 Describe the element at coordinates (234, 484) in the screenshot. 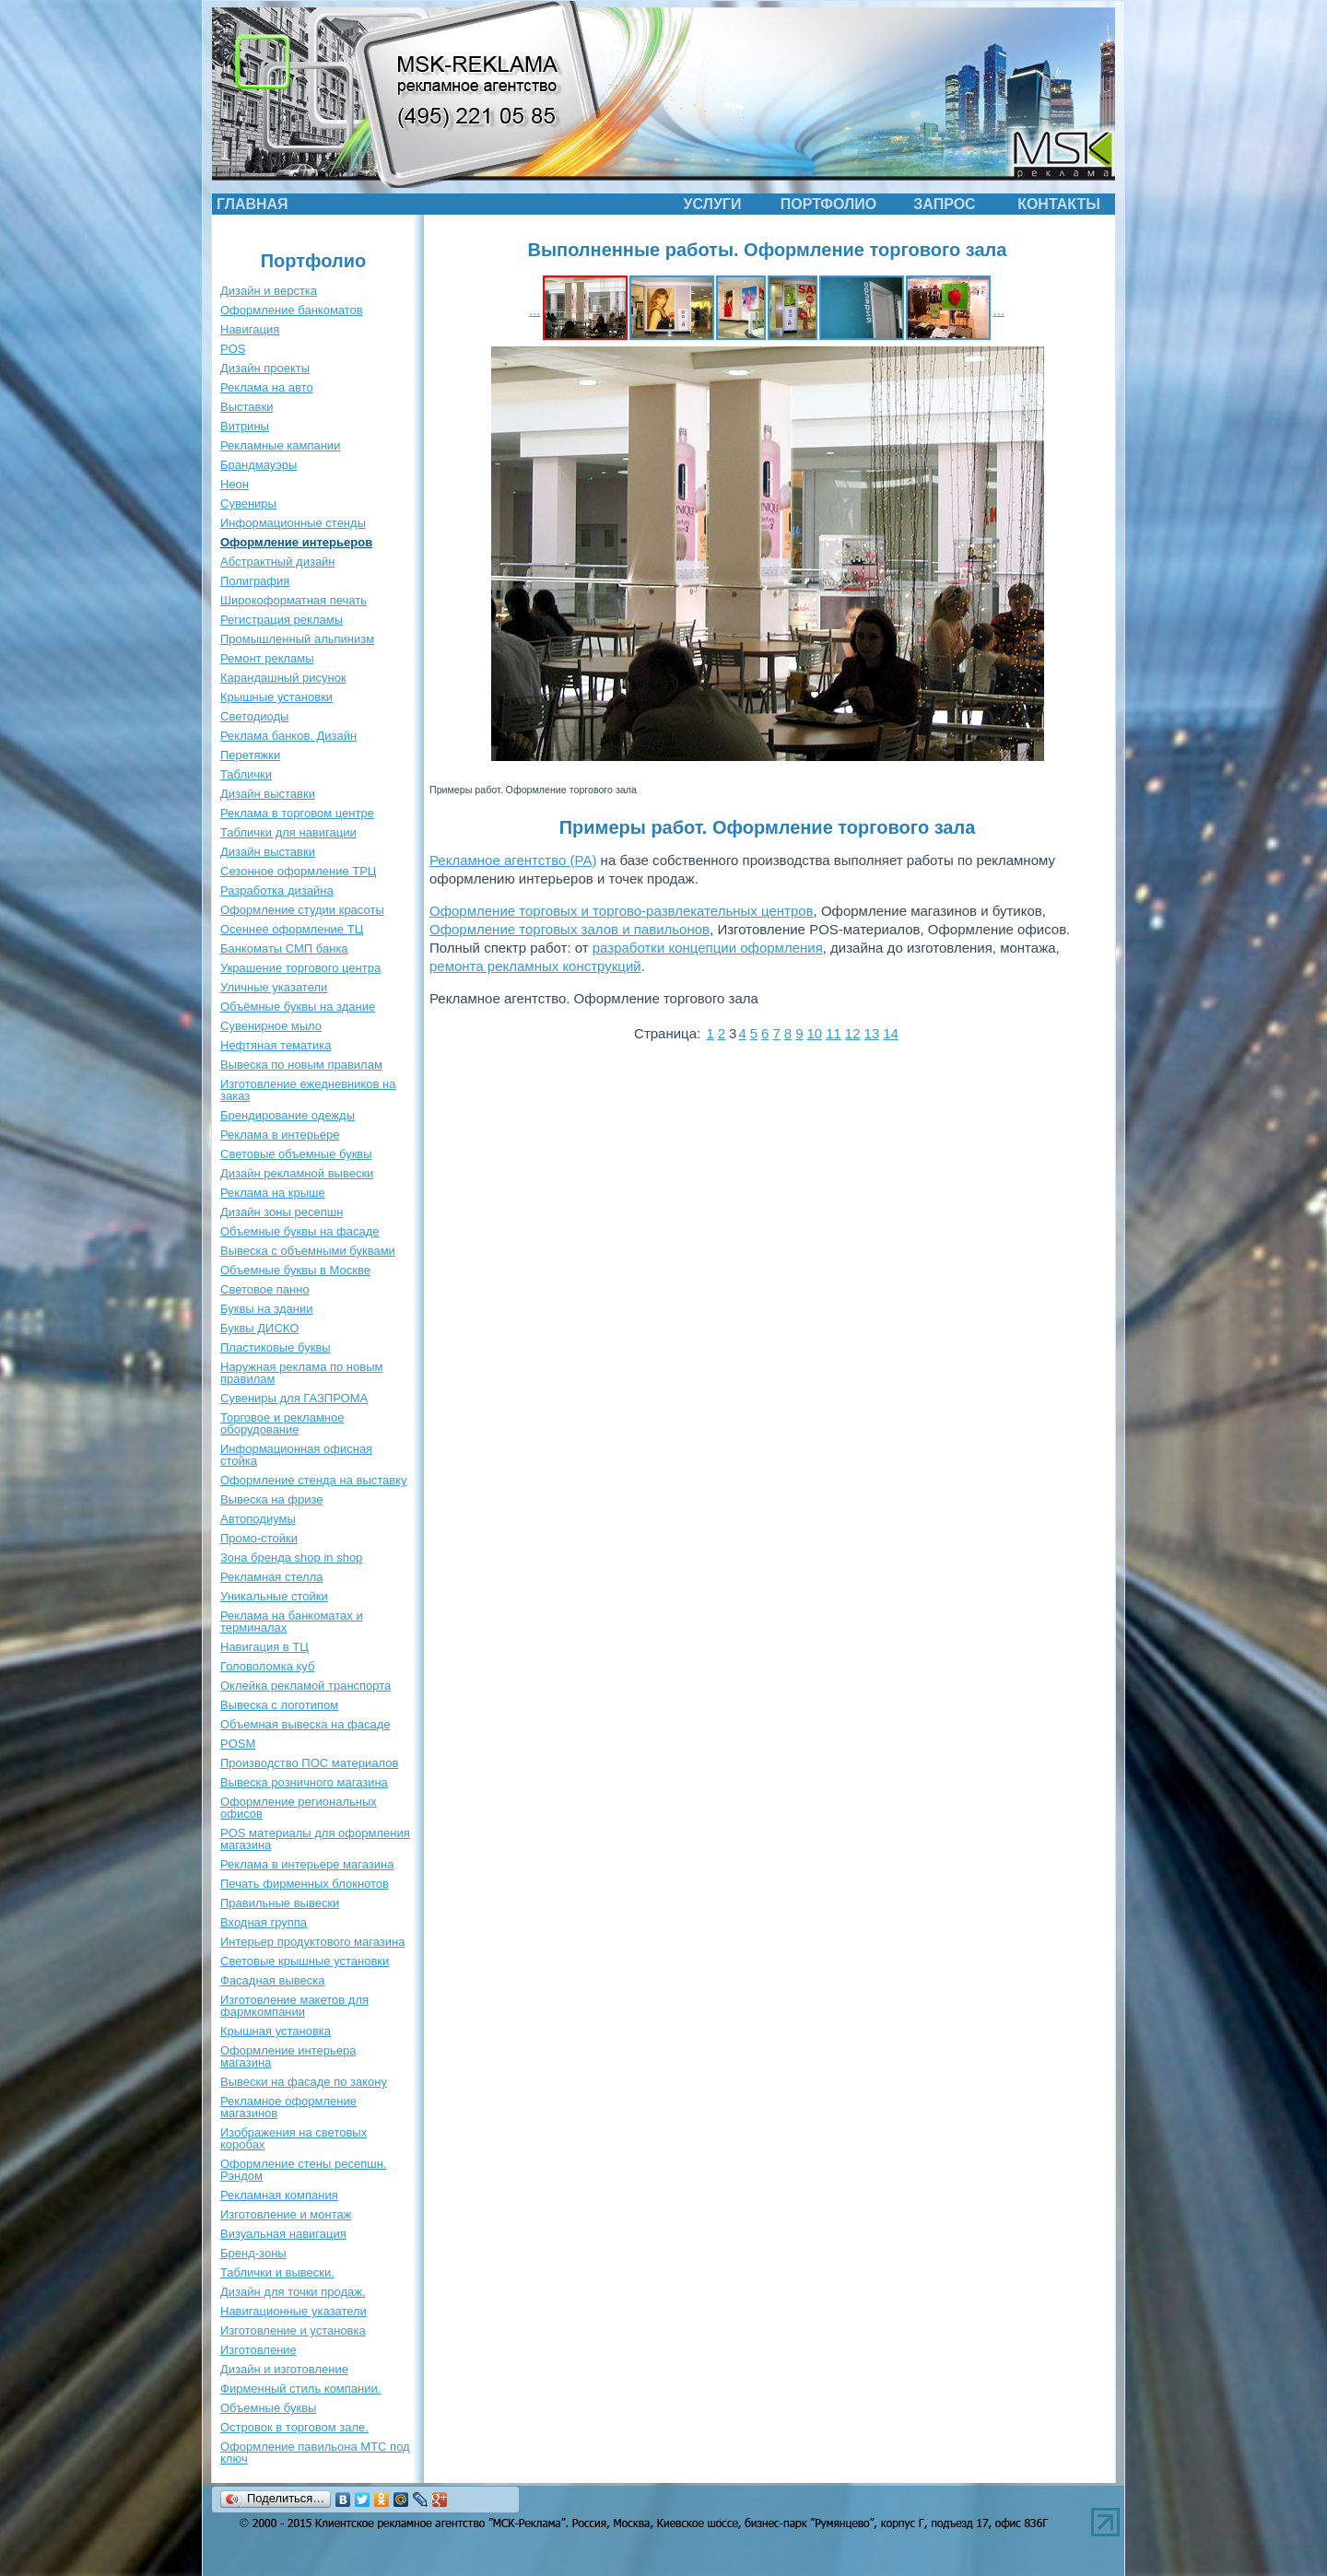

I see `Неон` at that location.